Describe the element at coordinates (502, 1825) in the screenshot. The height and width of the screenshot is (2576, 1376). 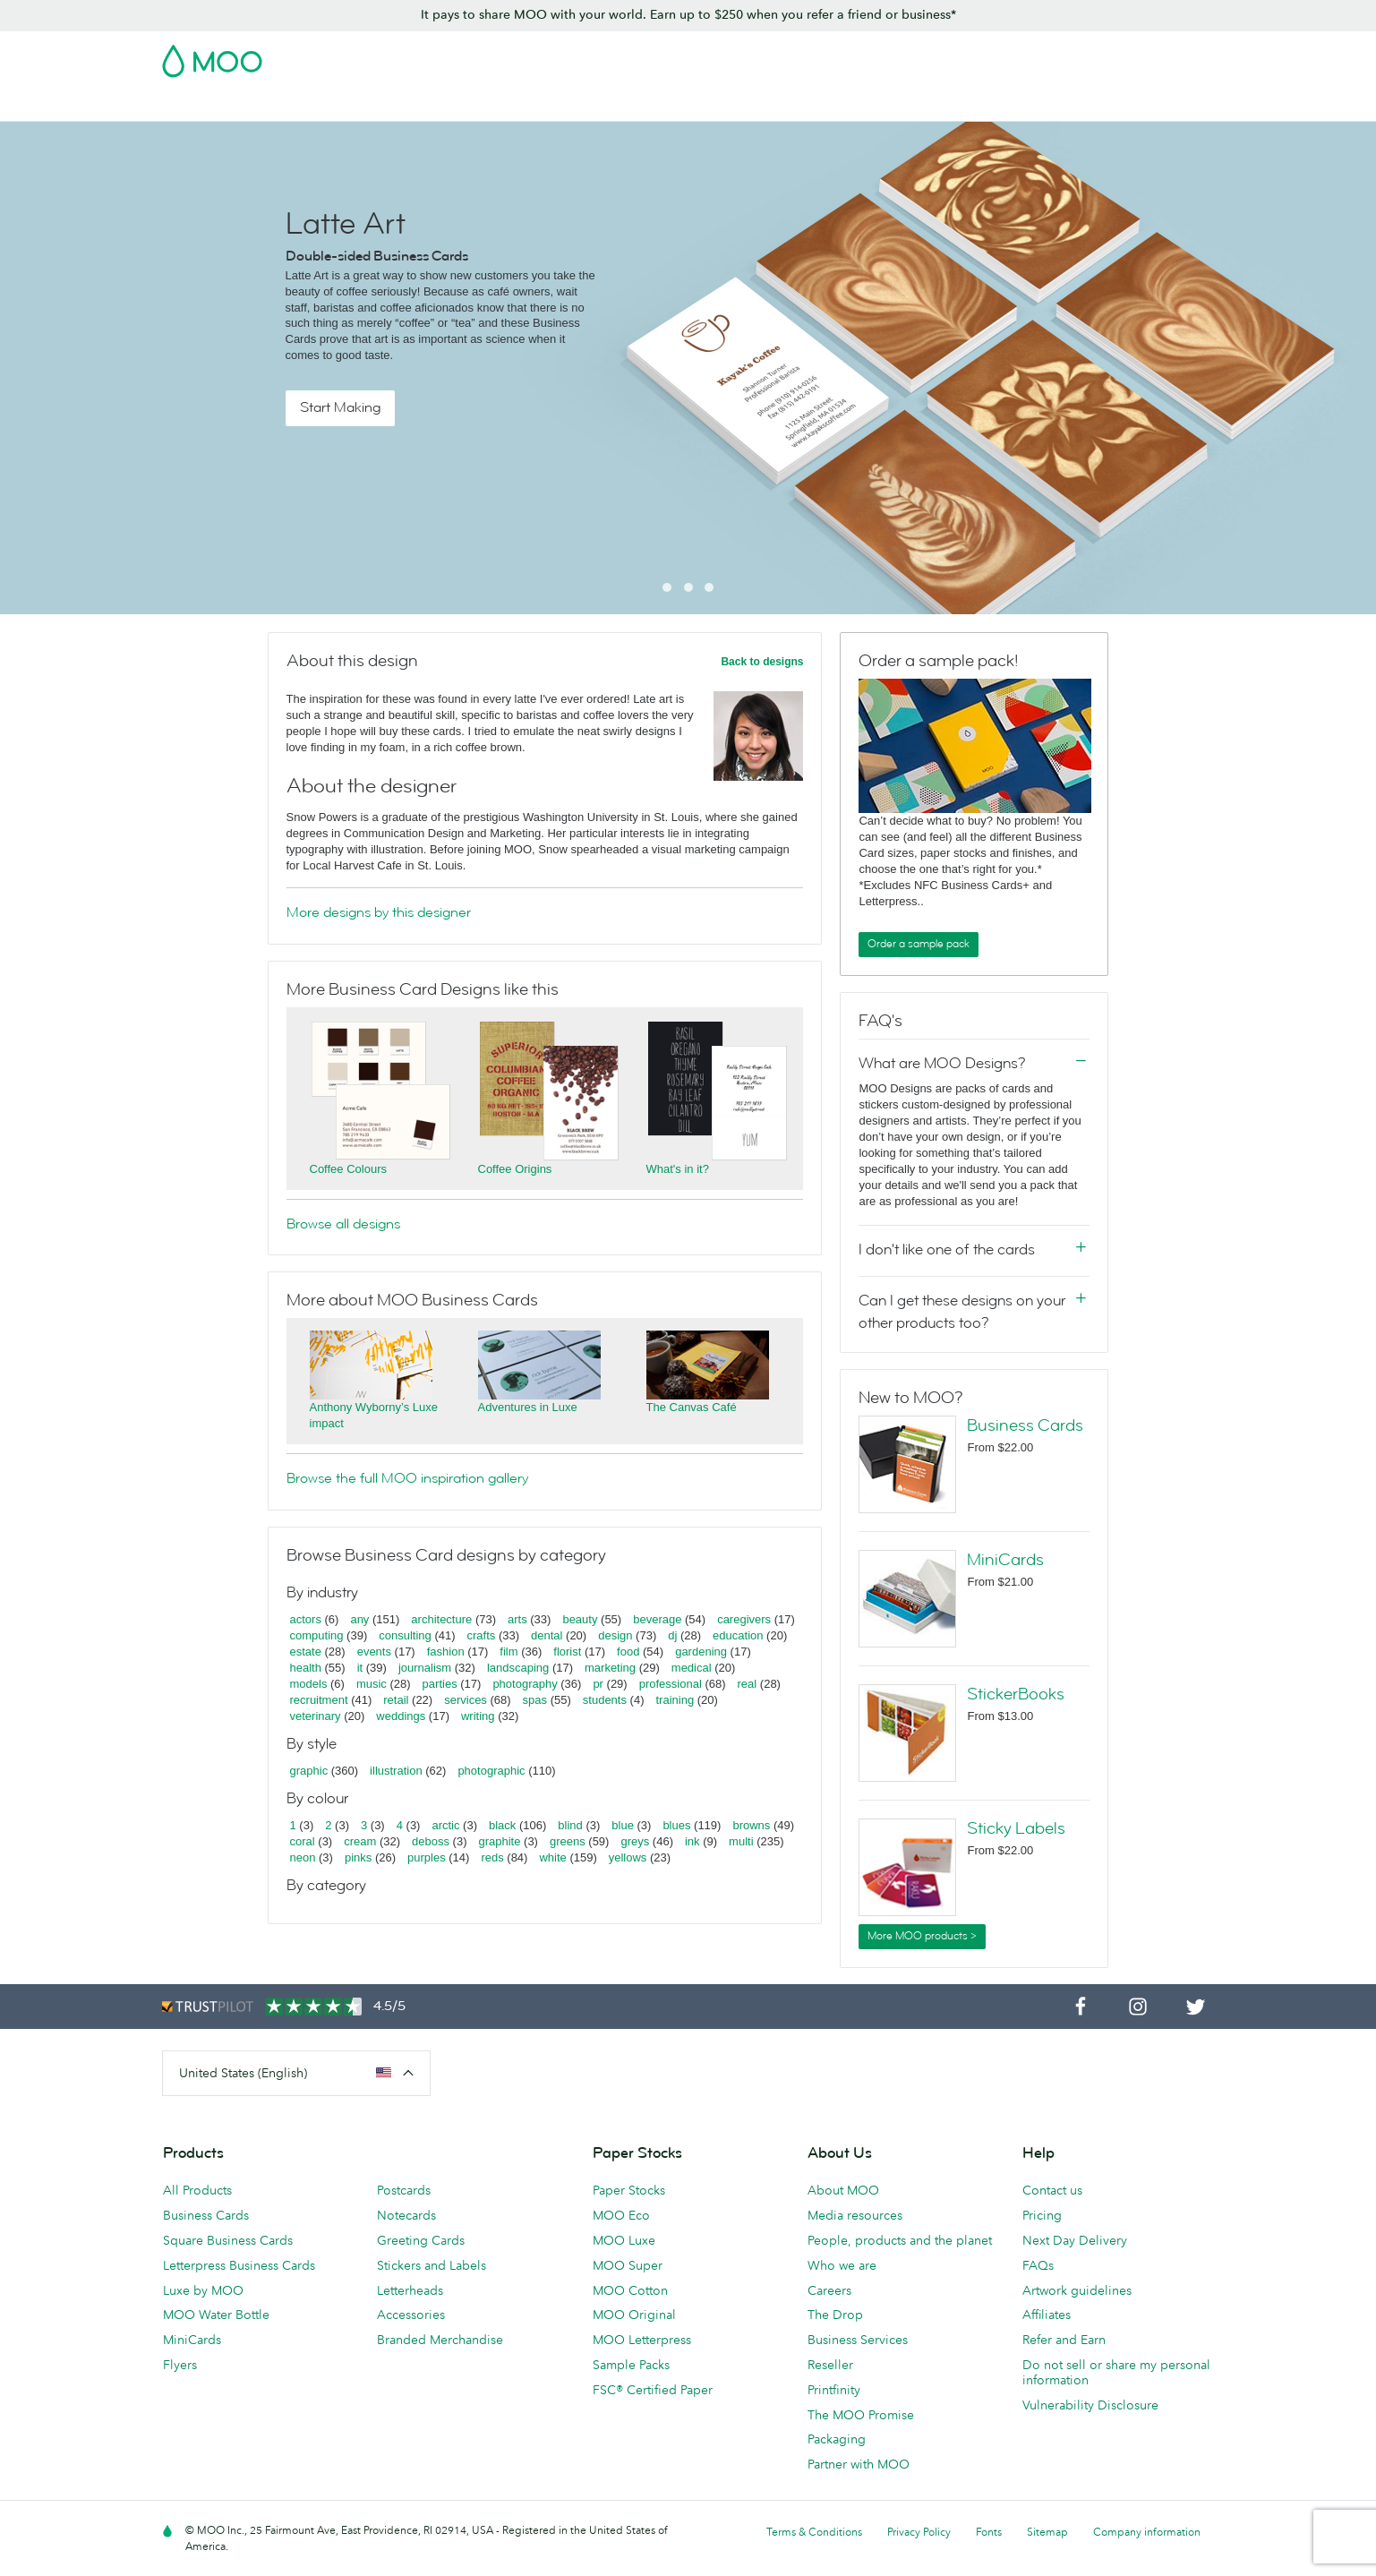
I see `black` at that location.